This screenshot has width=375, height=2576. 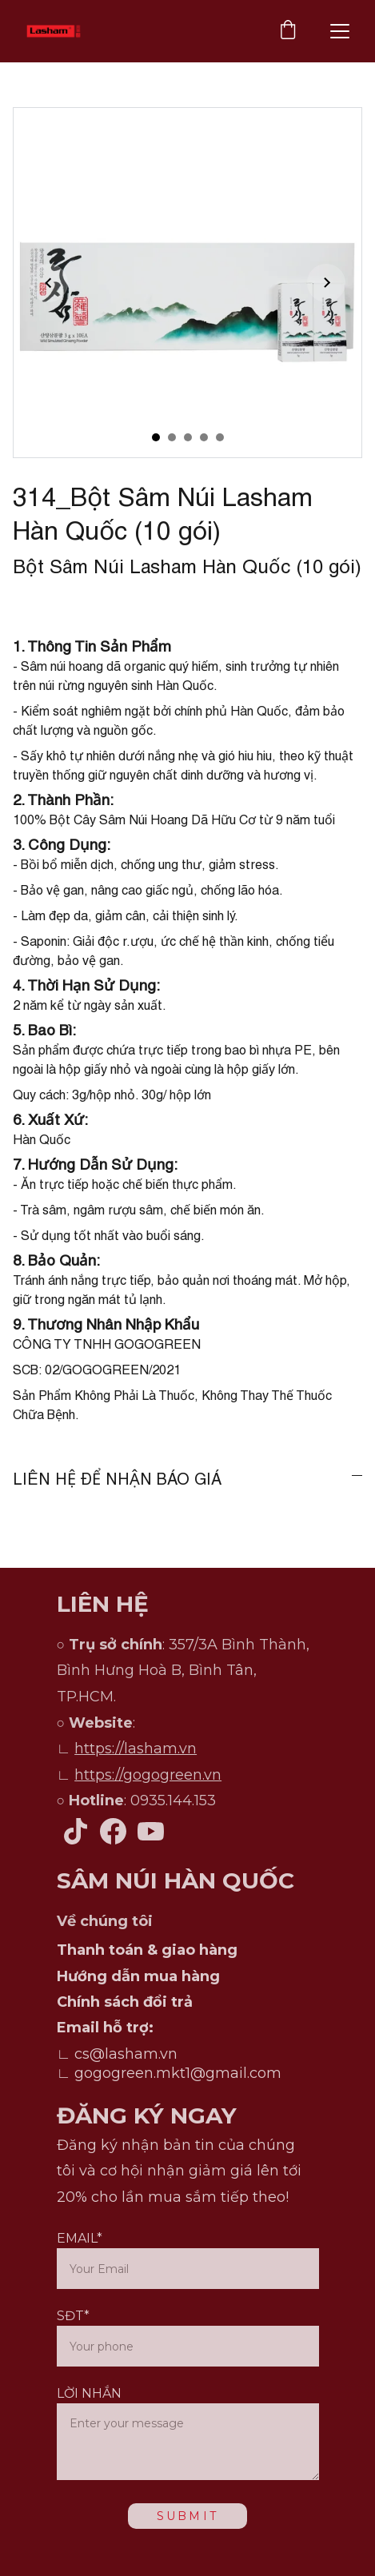 I want to click on EMAIL*, so click(x=79, y=2238).